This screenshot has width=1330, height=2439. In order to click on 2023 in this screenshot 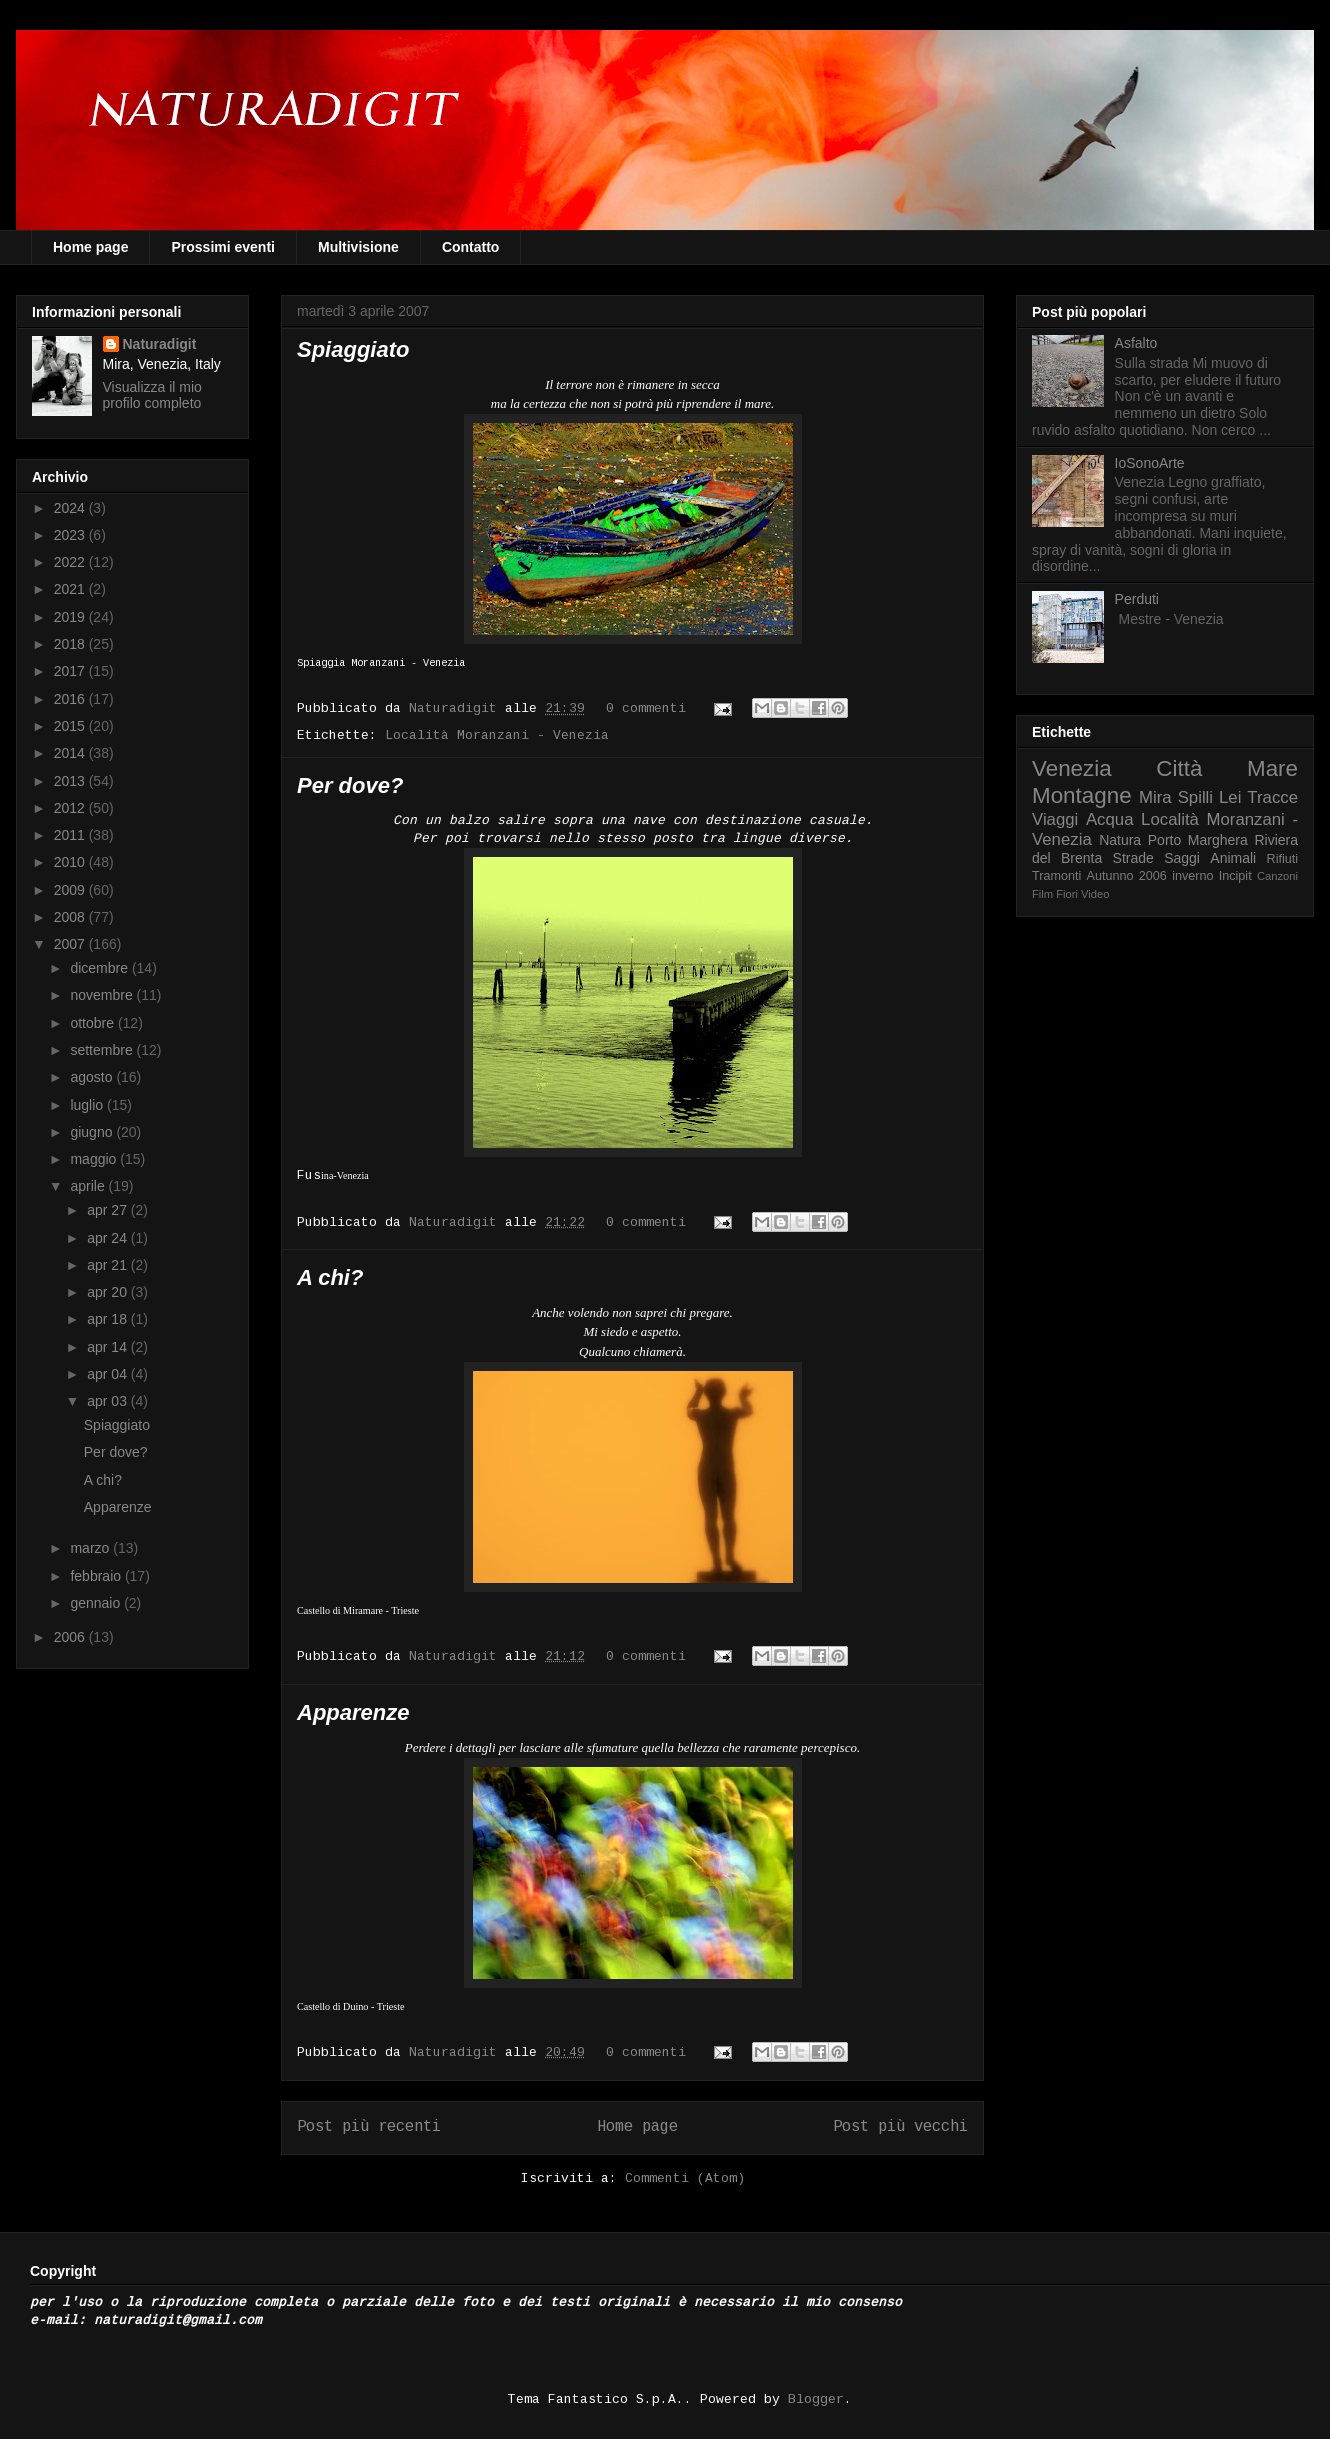, I will do `click(71, 535)`.